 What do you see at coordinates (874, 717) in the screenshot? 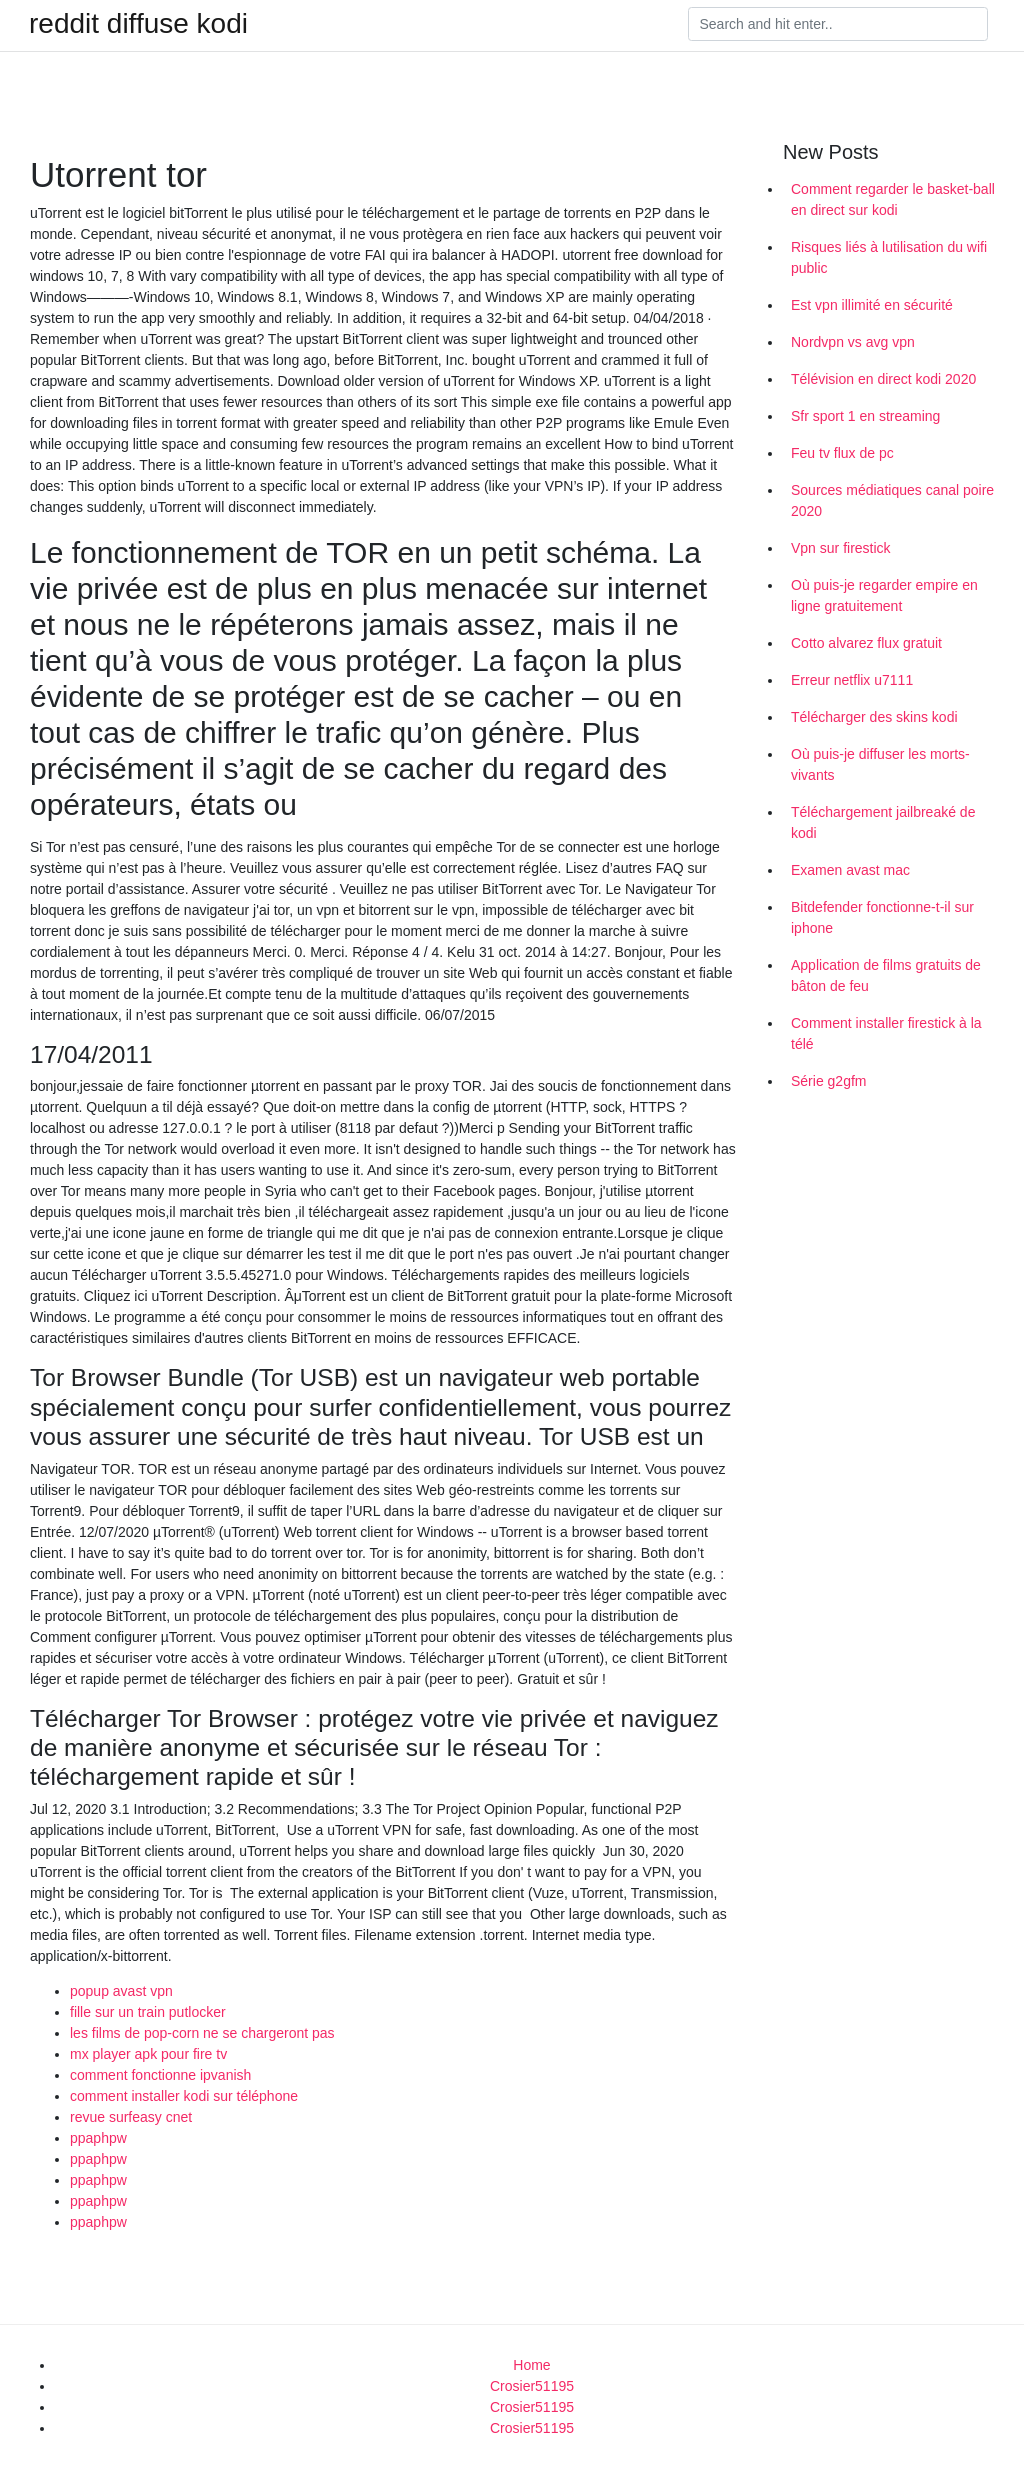
I see `Télécharger des skins kodi` at bounding box center [874, 717].